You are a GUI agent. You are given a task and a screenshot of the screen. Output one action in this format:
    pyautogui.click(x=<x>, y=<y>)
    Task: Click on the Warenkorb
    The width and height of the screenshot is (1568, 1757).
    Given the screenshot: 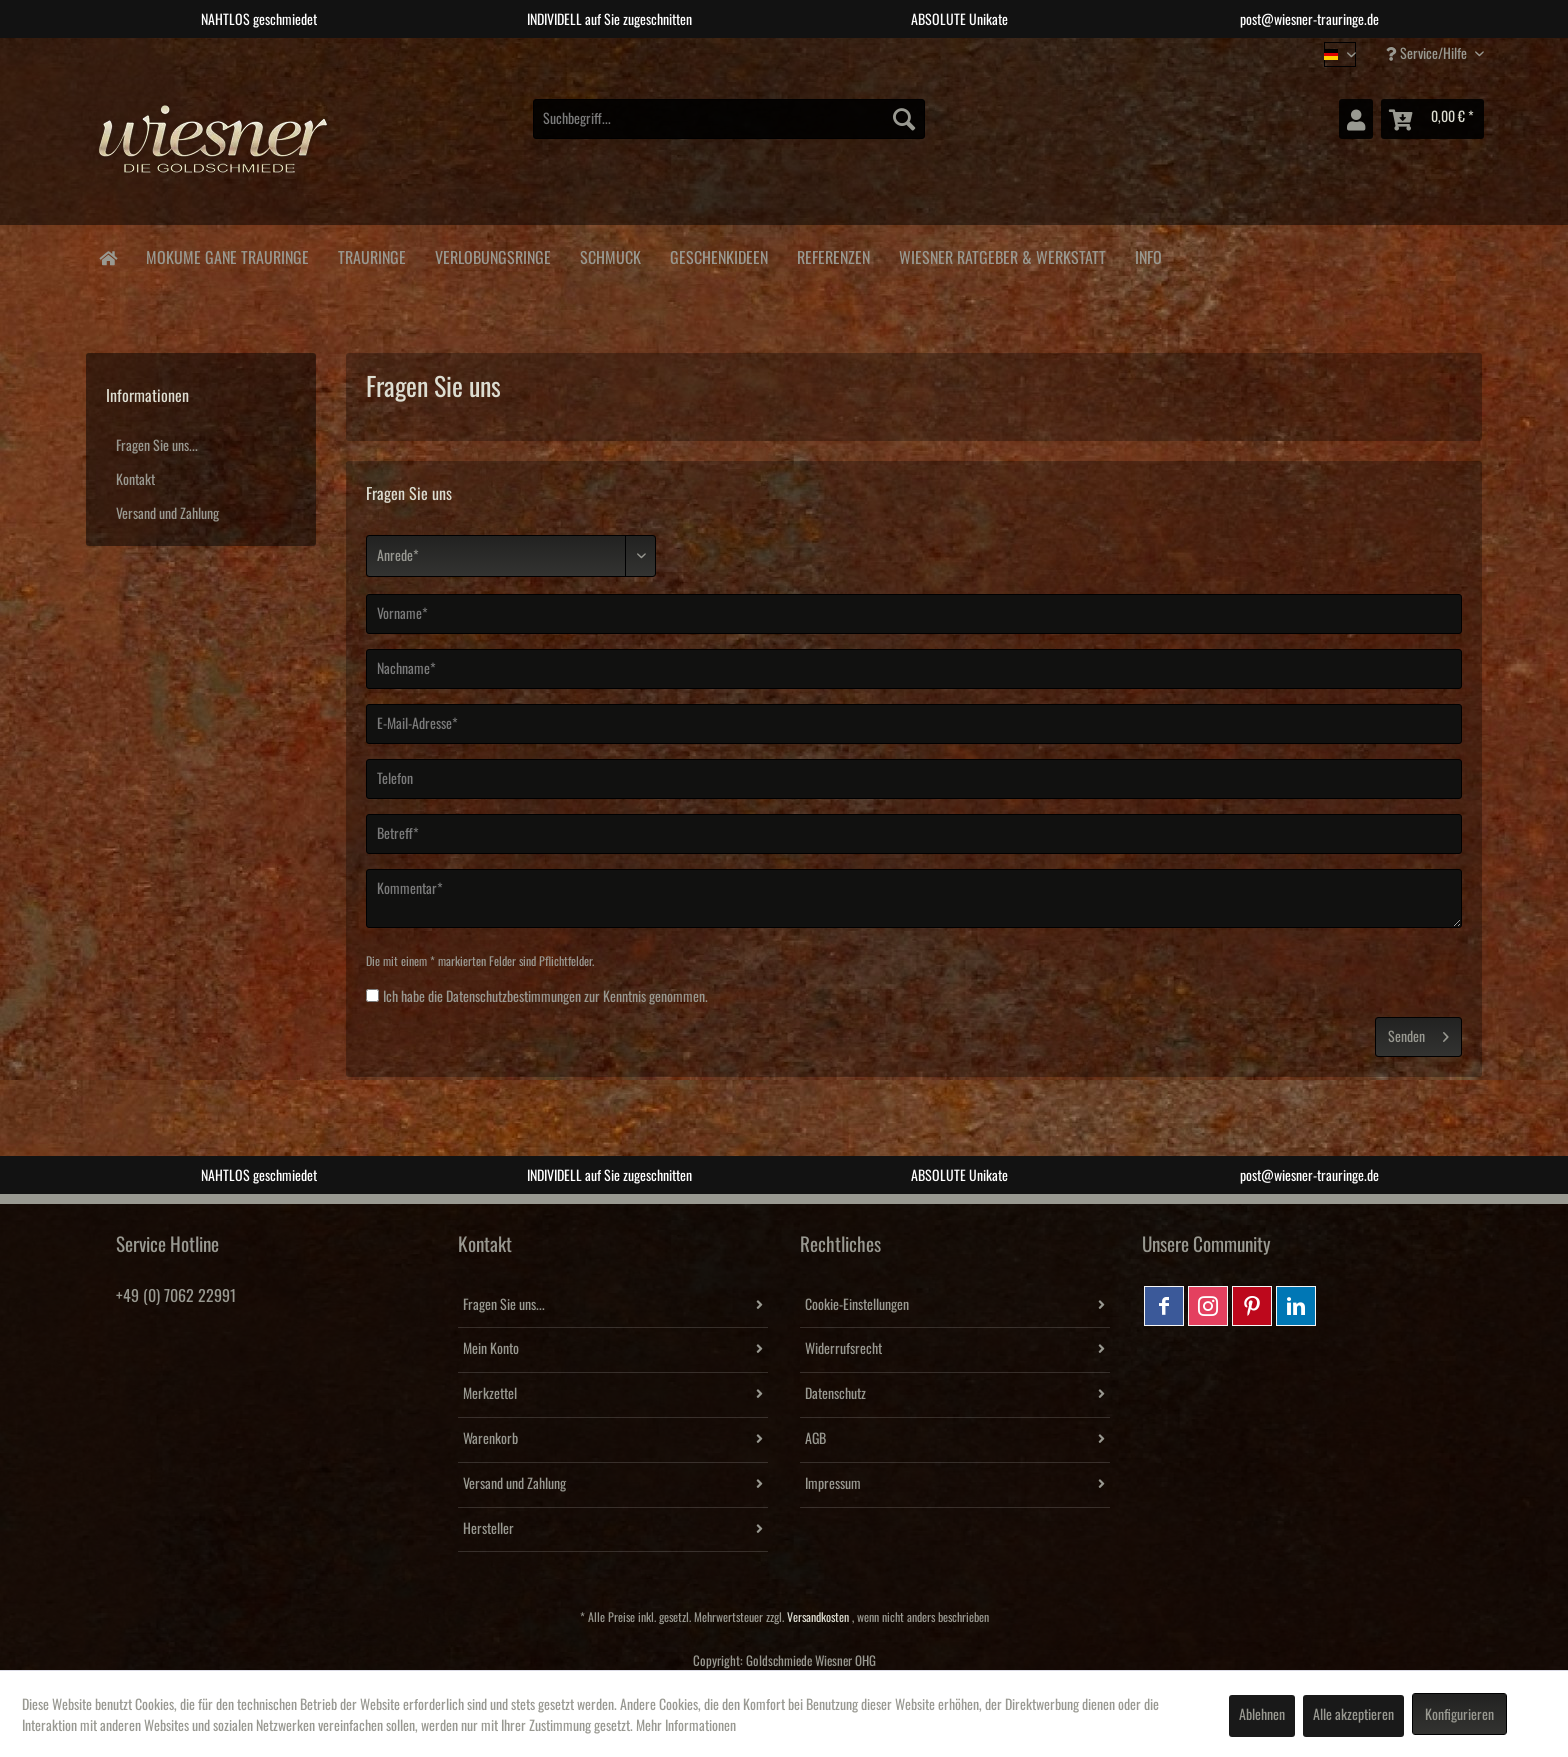 What is the action you would take?
    pyautogui.click(x=490, y=1439)
    